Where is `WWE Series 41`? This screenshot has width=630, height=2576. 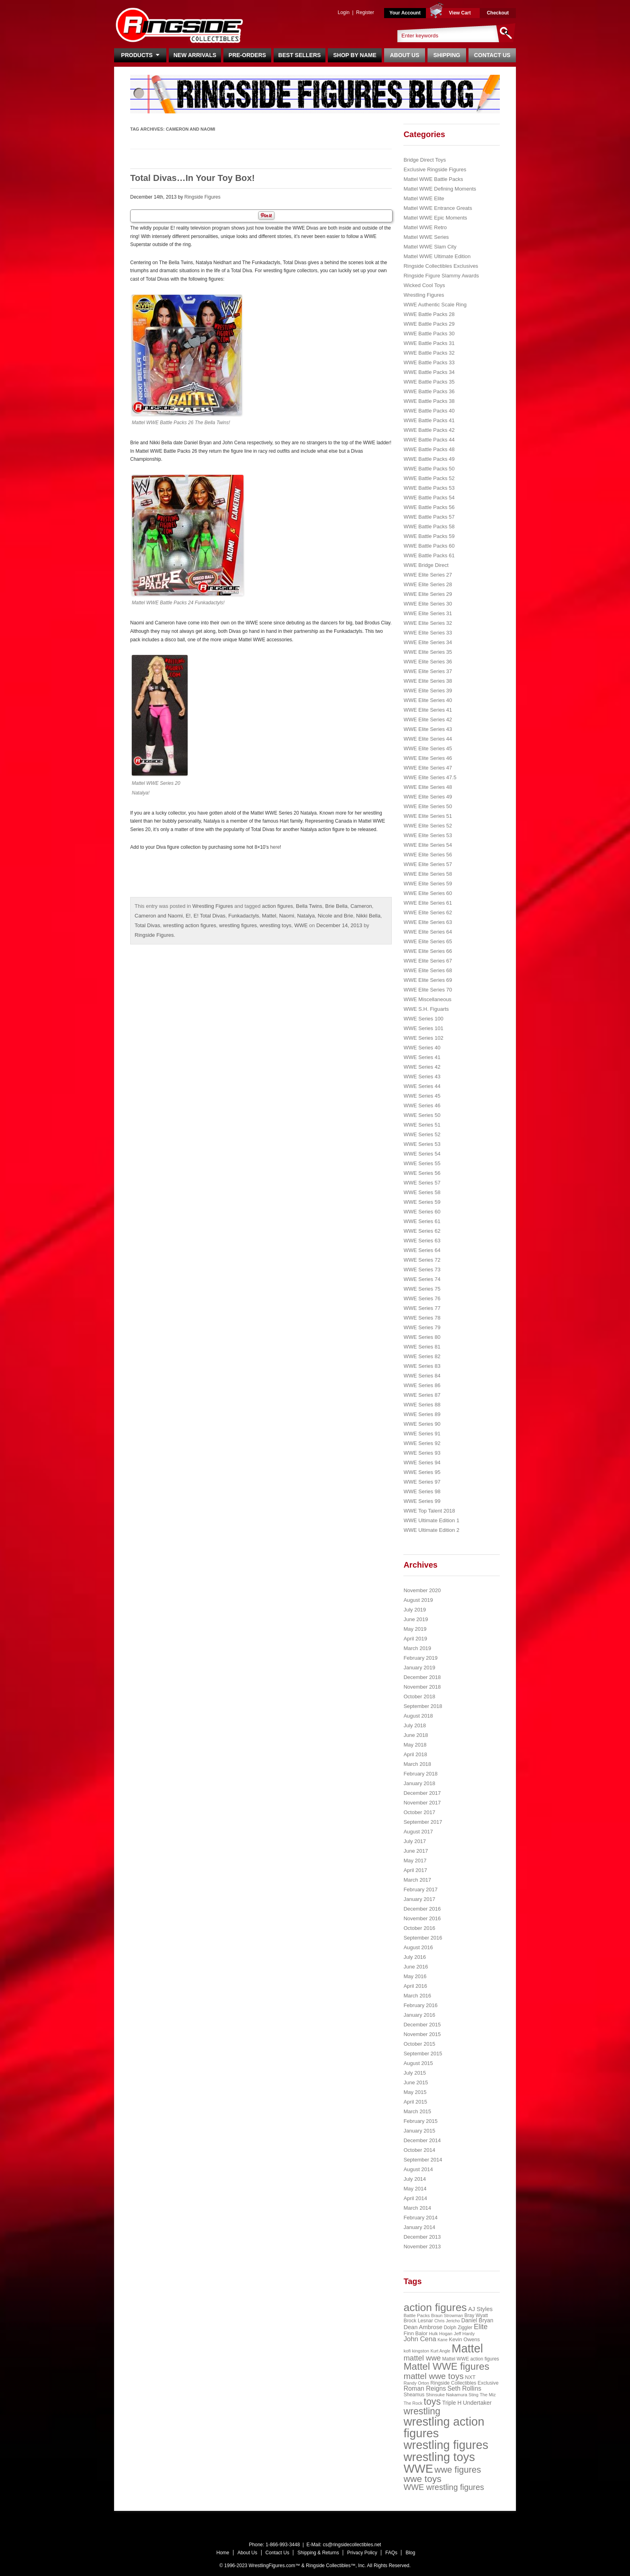
WWE Series 41 is located at coordinates (421, 1057).